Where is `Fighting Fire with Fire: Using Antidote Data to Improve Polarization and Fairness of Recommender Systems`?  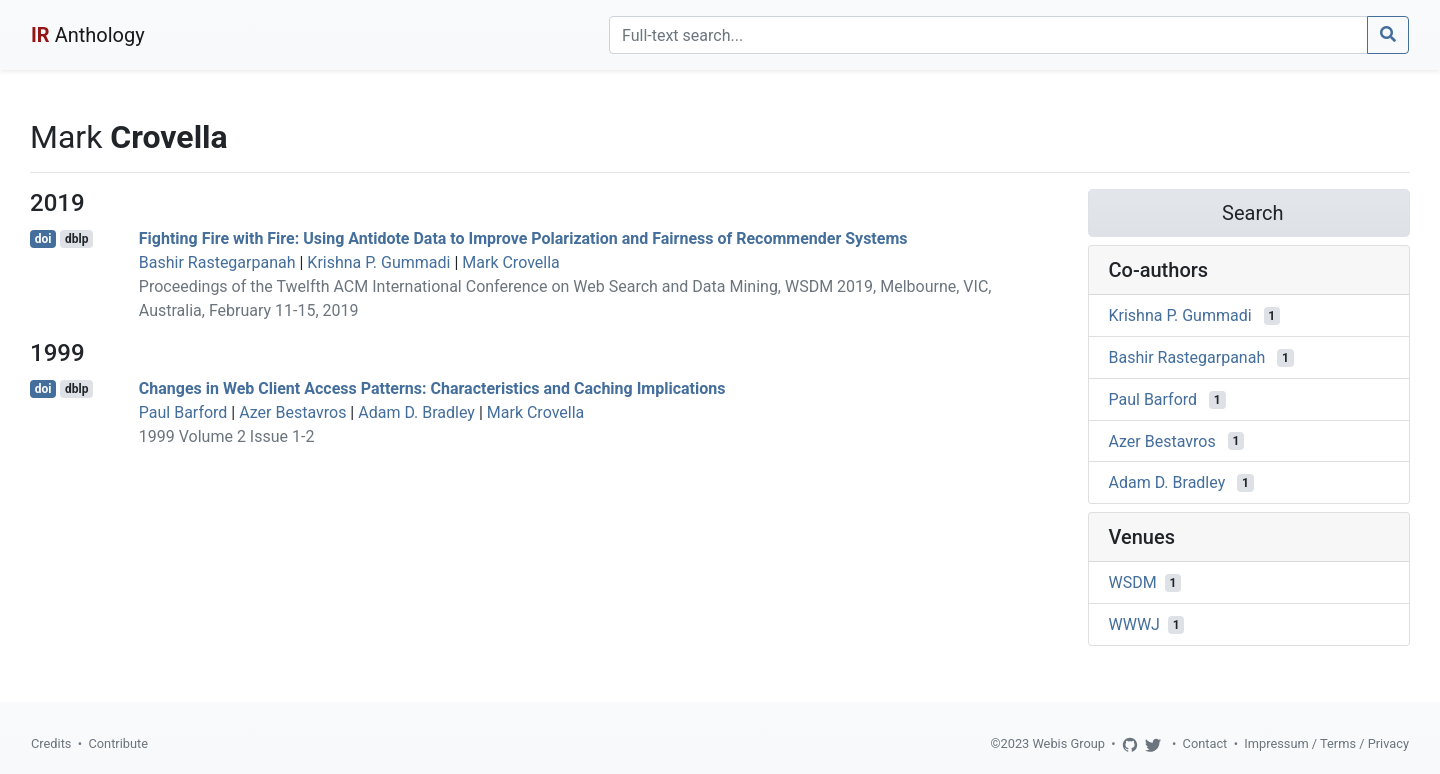
Fighting Fire with Fire: Using Antidote Data to Improve Polarization and Fairness of Recommender Systems is located at coordinates (523, 238).